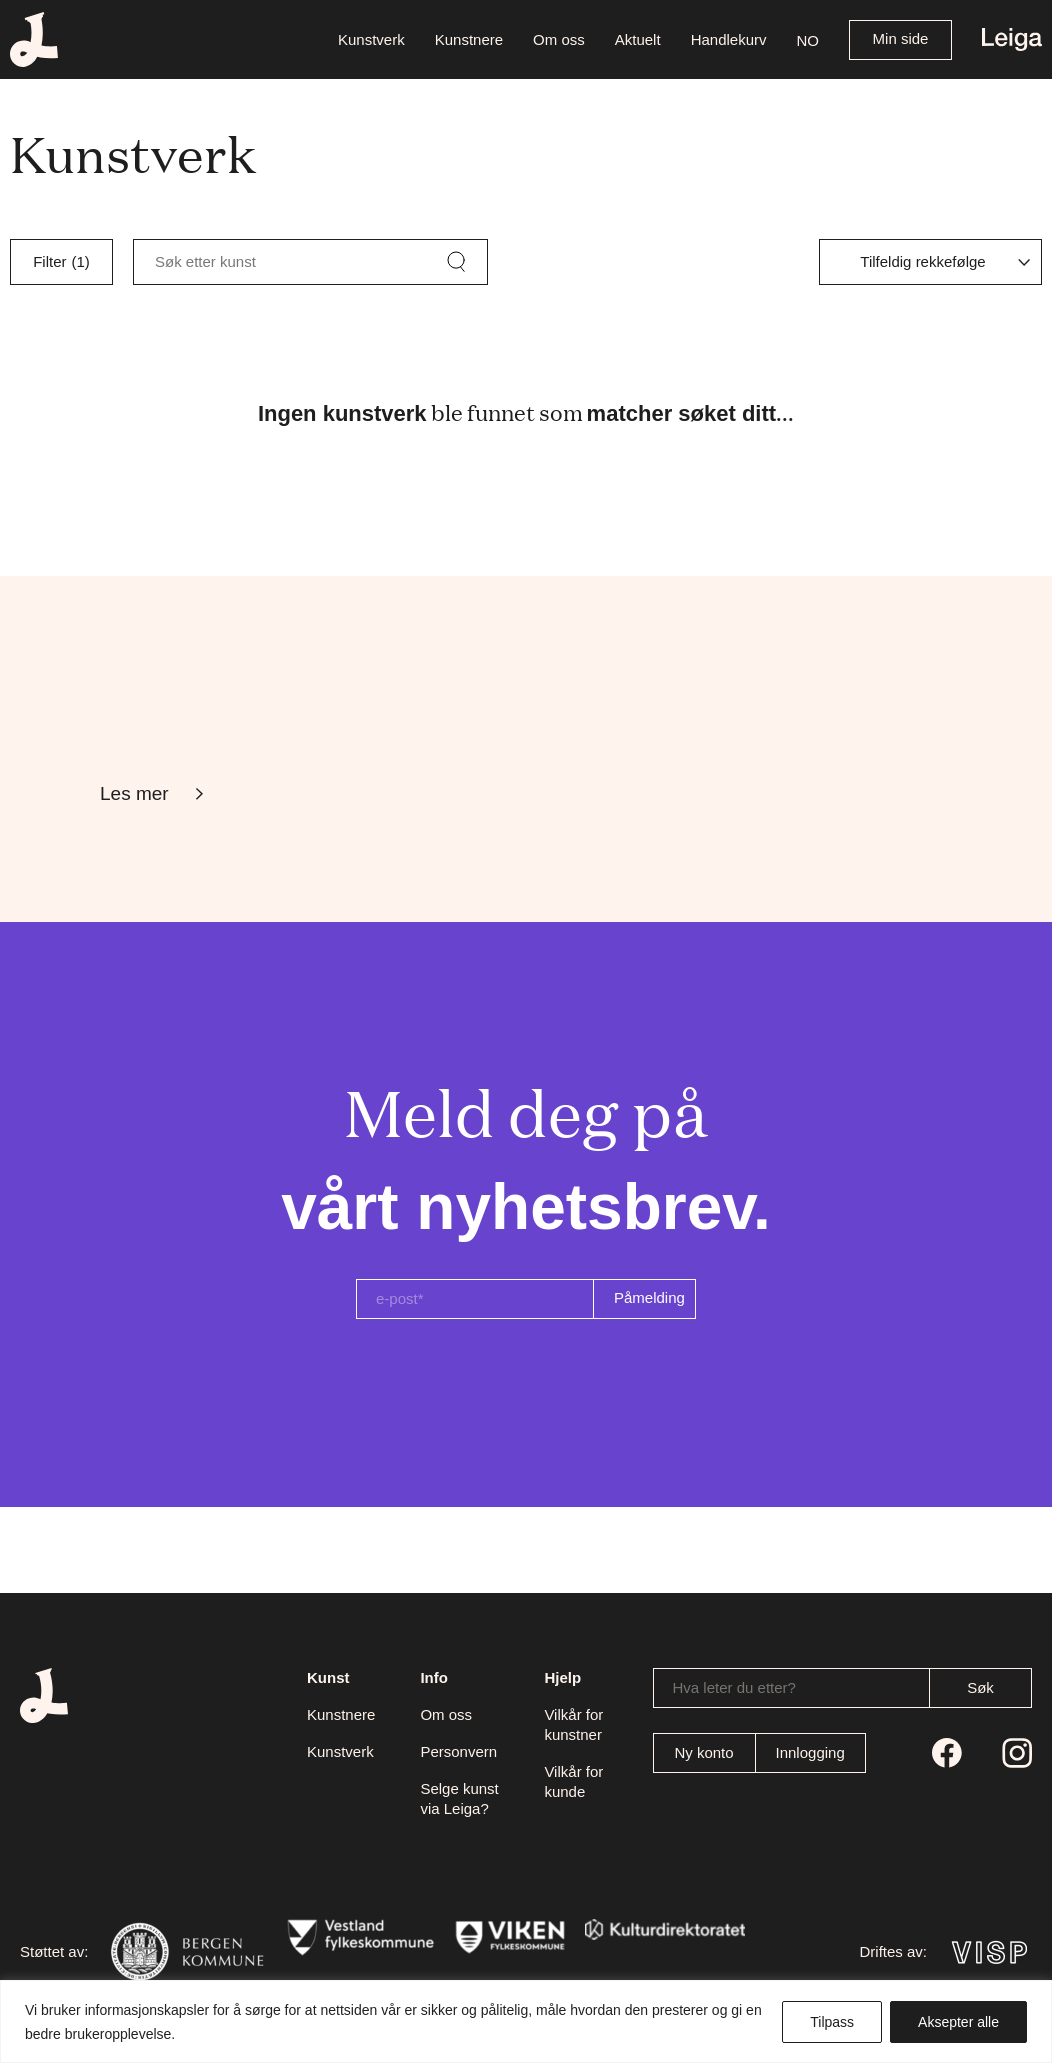  Describe the element at coordinates (205, 261) in the screenshot. I see `Søk etter kunst` at that location.